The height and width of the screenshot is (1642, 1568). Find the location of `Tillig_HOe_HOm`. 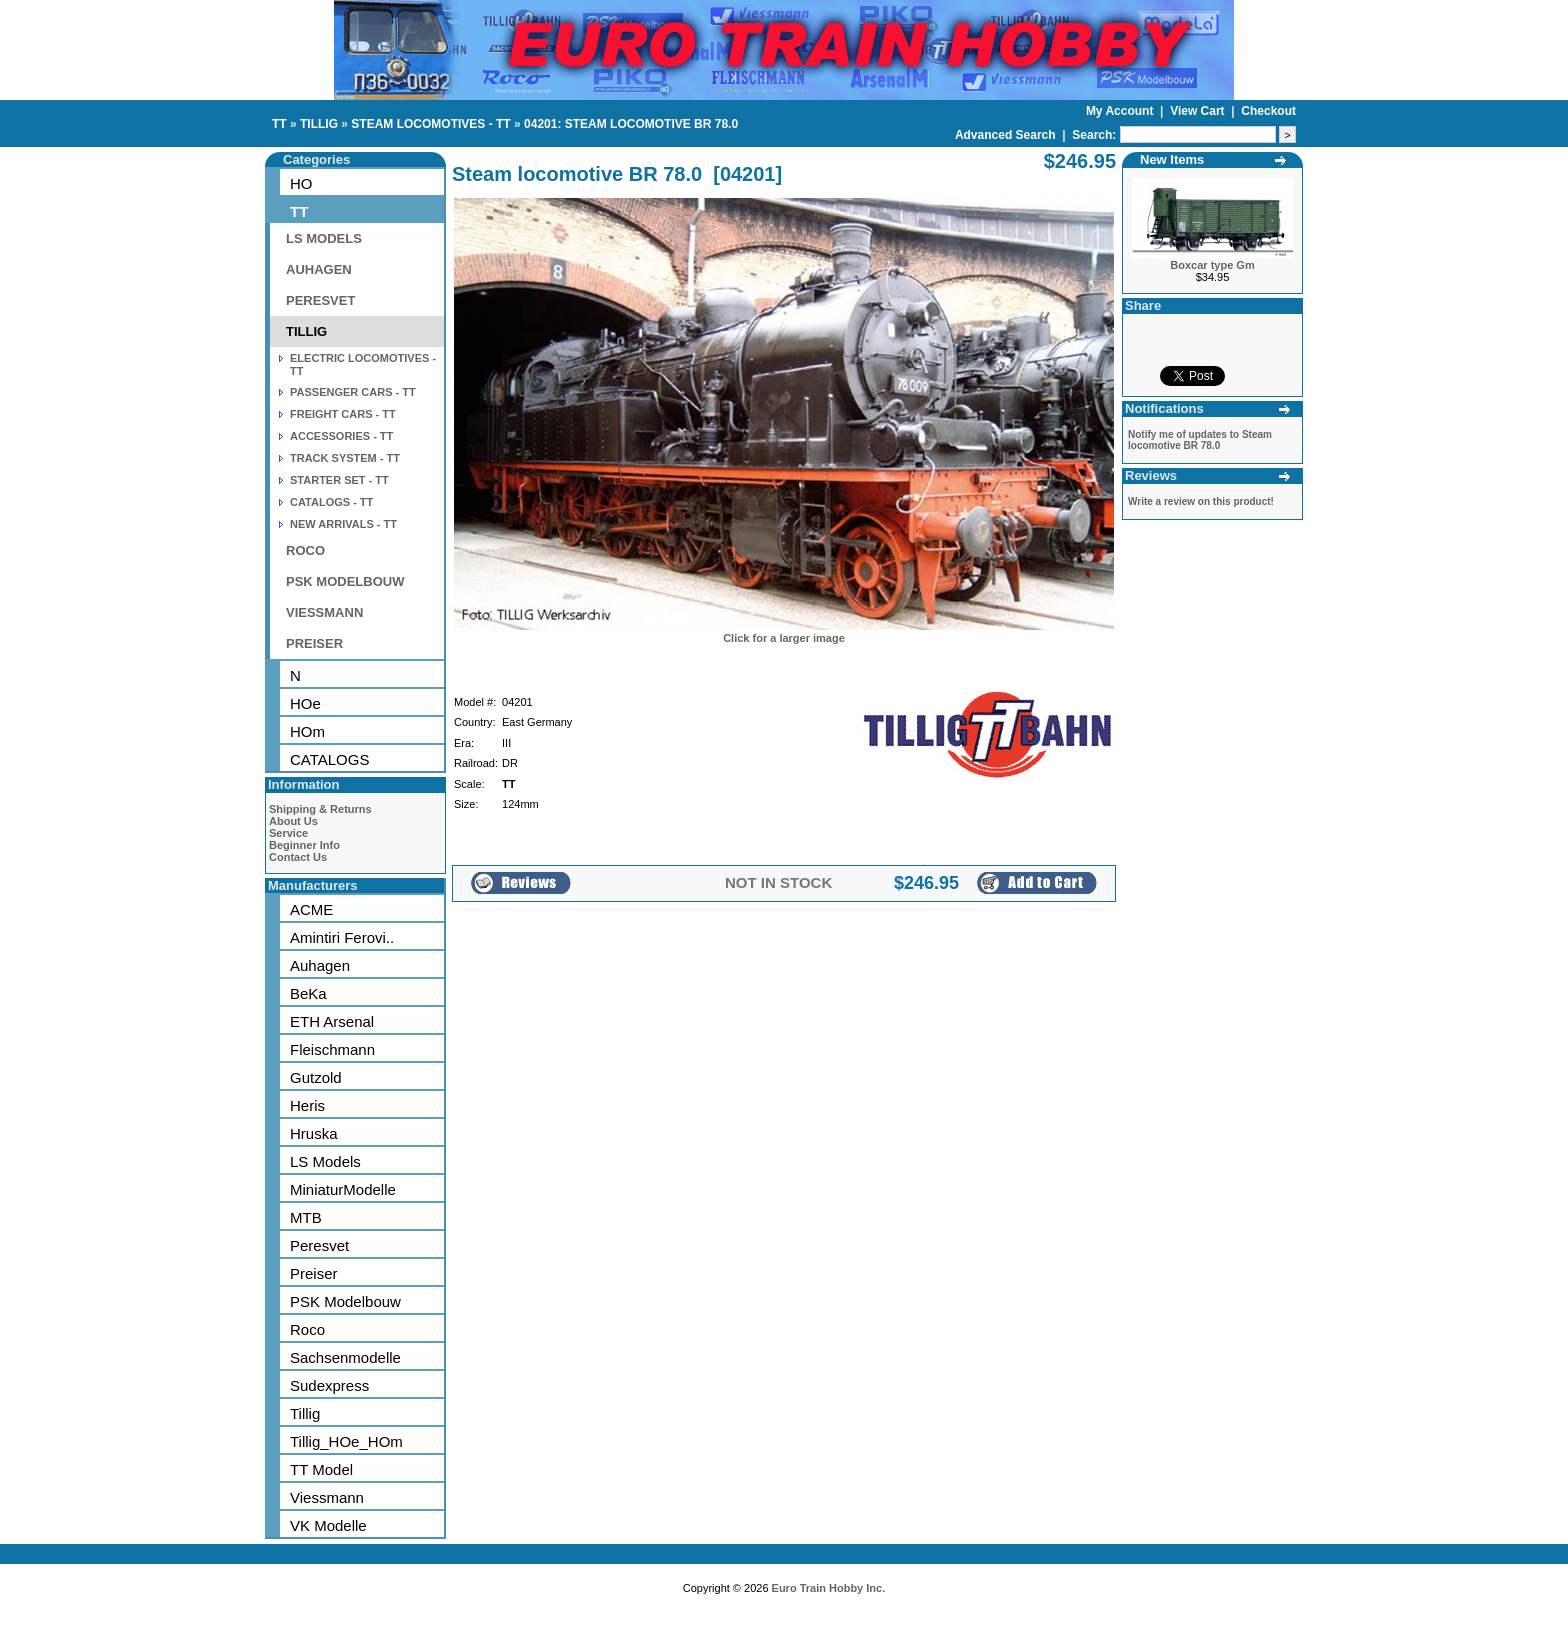

Tillig_HOe_HOm is located at coordinates (346, 1441).